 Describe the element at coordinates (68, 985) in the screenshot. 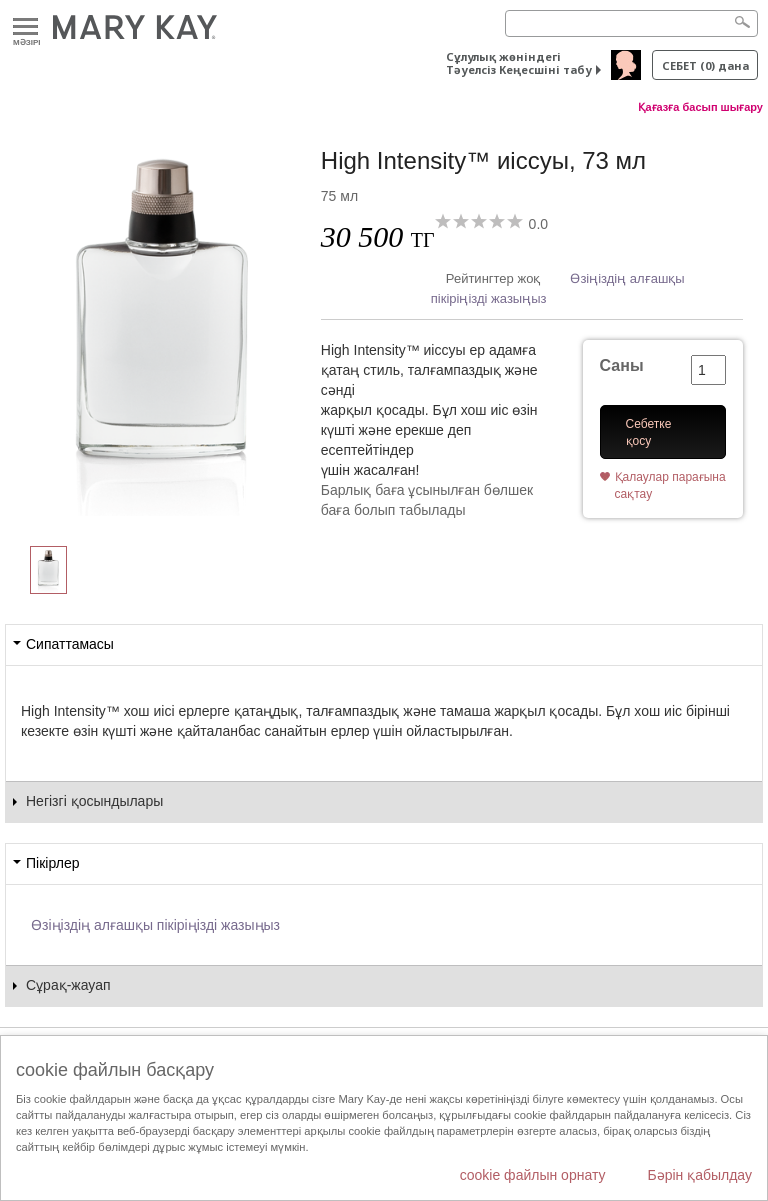

I see `Сұрақ-жауап [tab]` at that location.